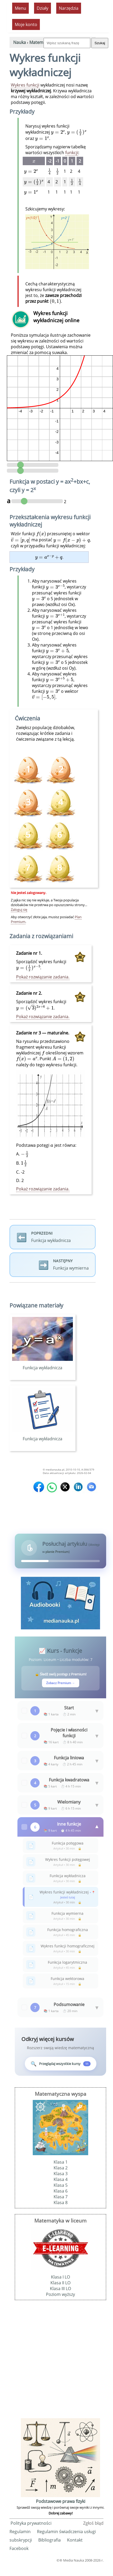 This screenshot has height=2576, width=113. I want to click on Polityka prywatności, so click(31, 2523).